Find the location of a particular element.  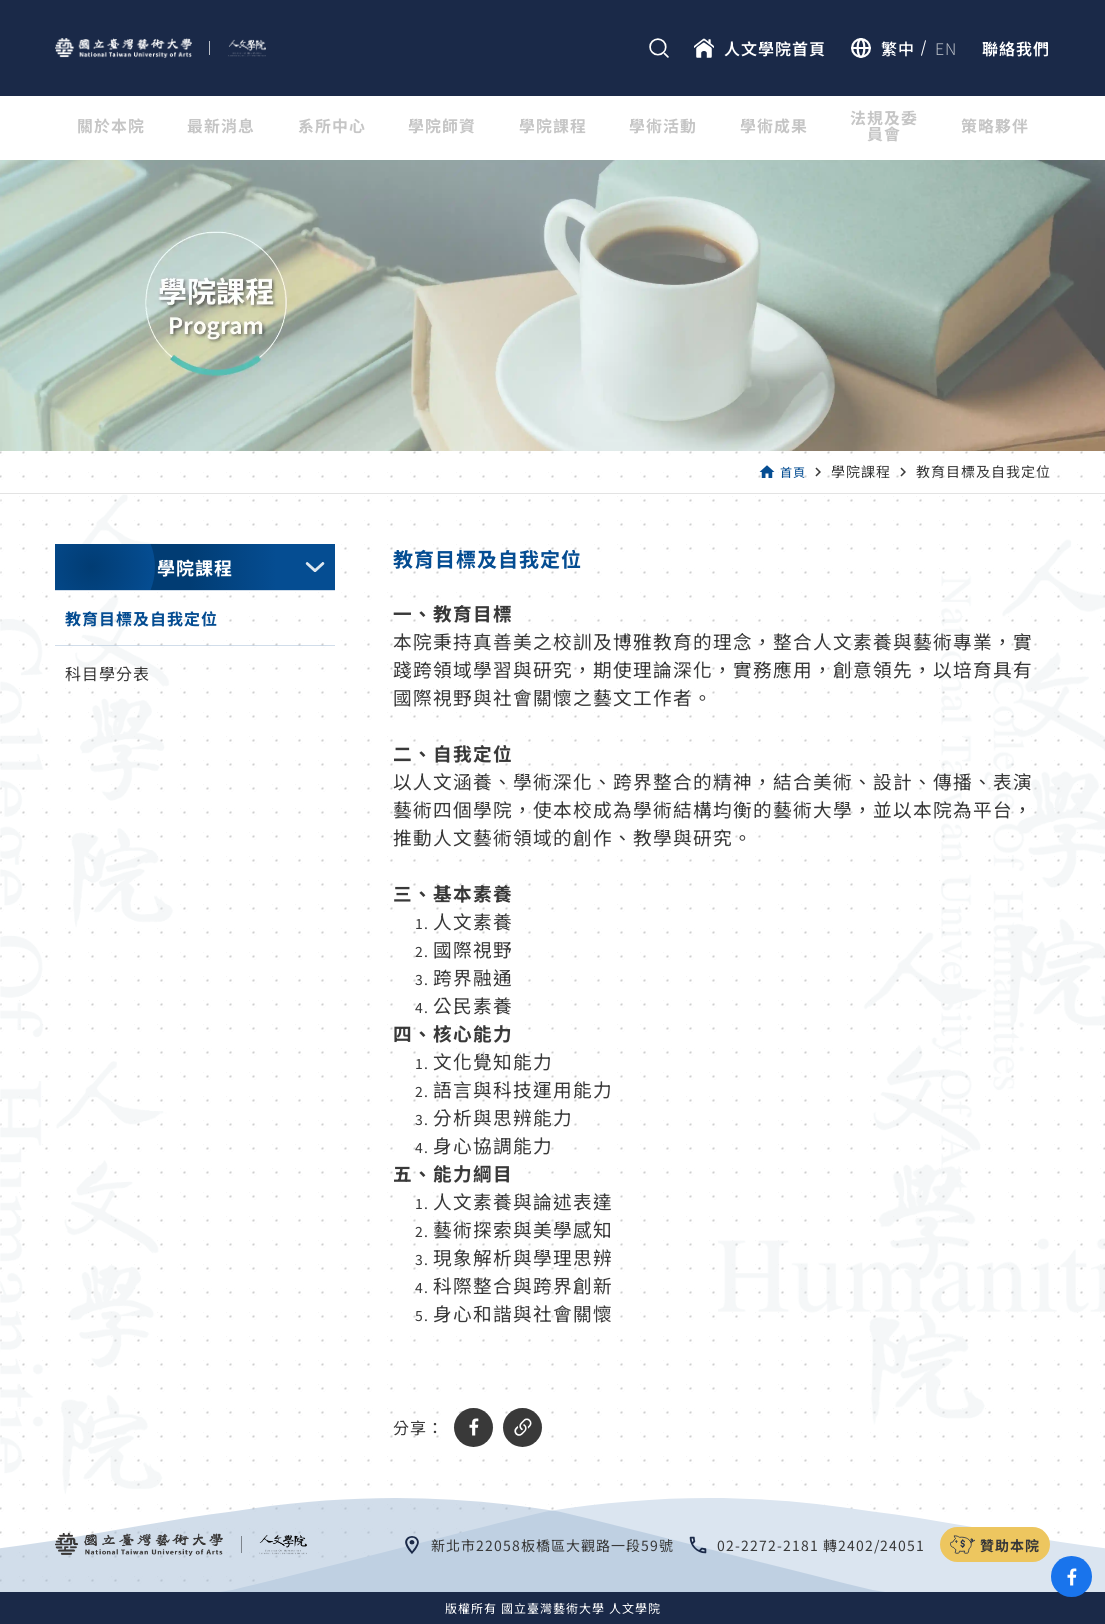

新北市22058板橋區大觀路一段59號 is located at coordinates (552, 1545).